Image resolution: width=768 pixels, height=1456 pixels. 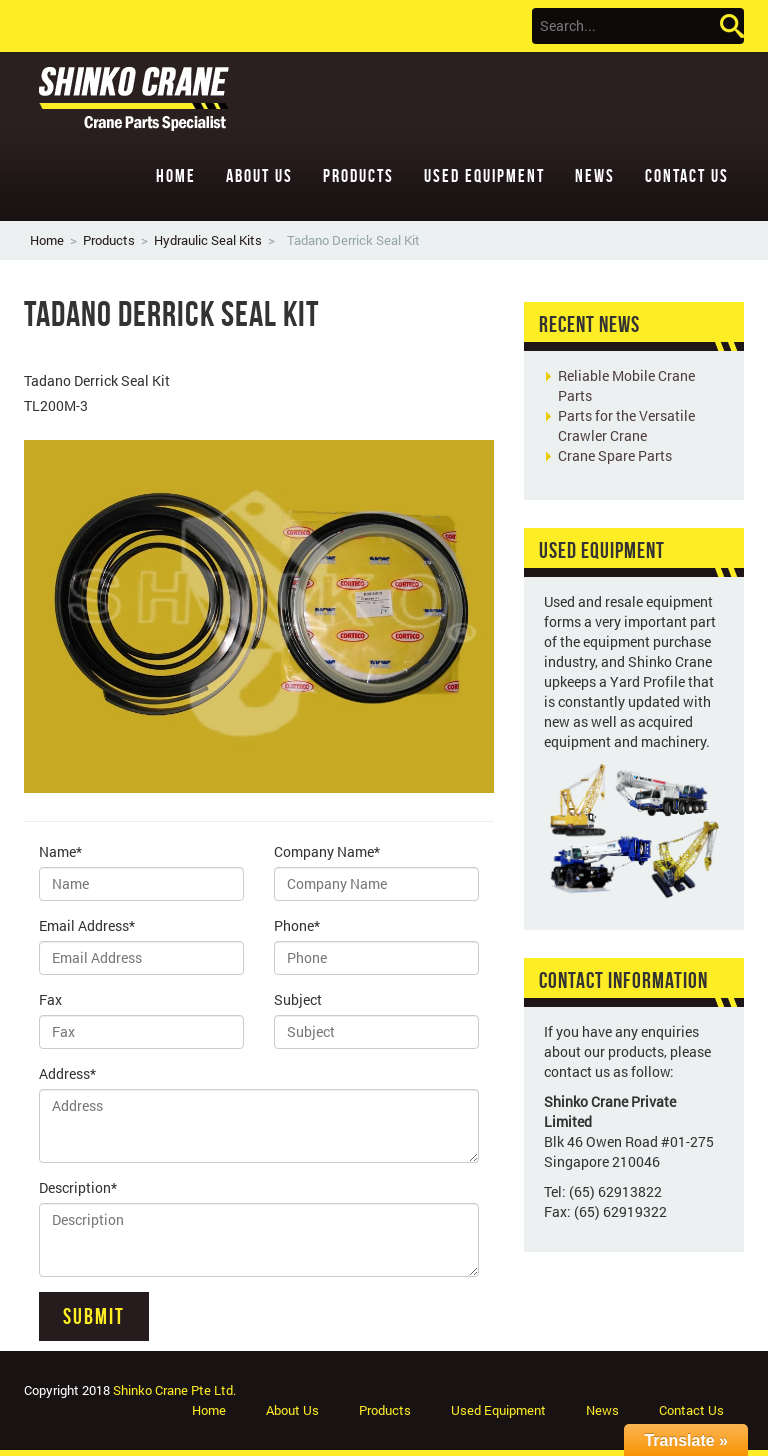 What do you see at coordinates (78, 1187) in the screenshot?
I see `Description*` at bounding box center [78, 1187].